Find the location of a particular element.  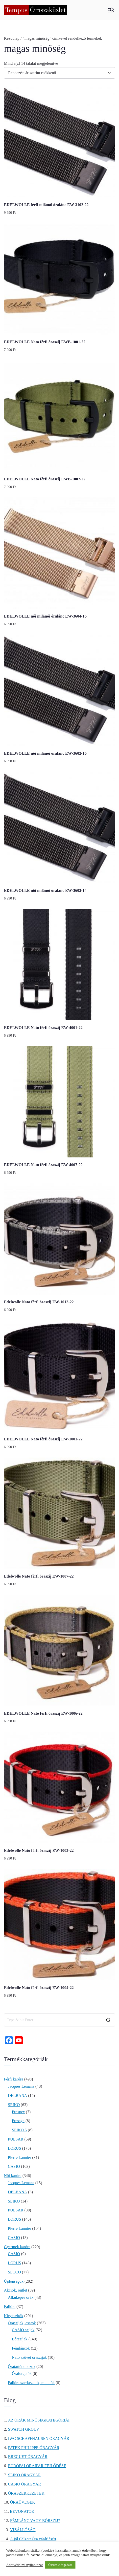

AZ ÓRÁK MINŐSÉGKATEGÓRIÁI is located at coordinates (39, 2420).